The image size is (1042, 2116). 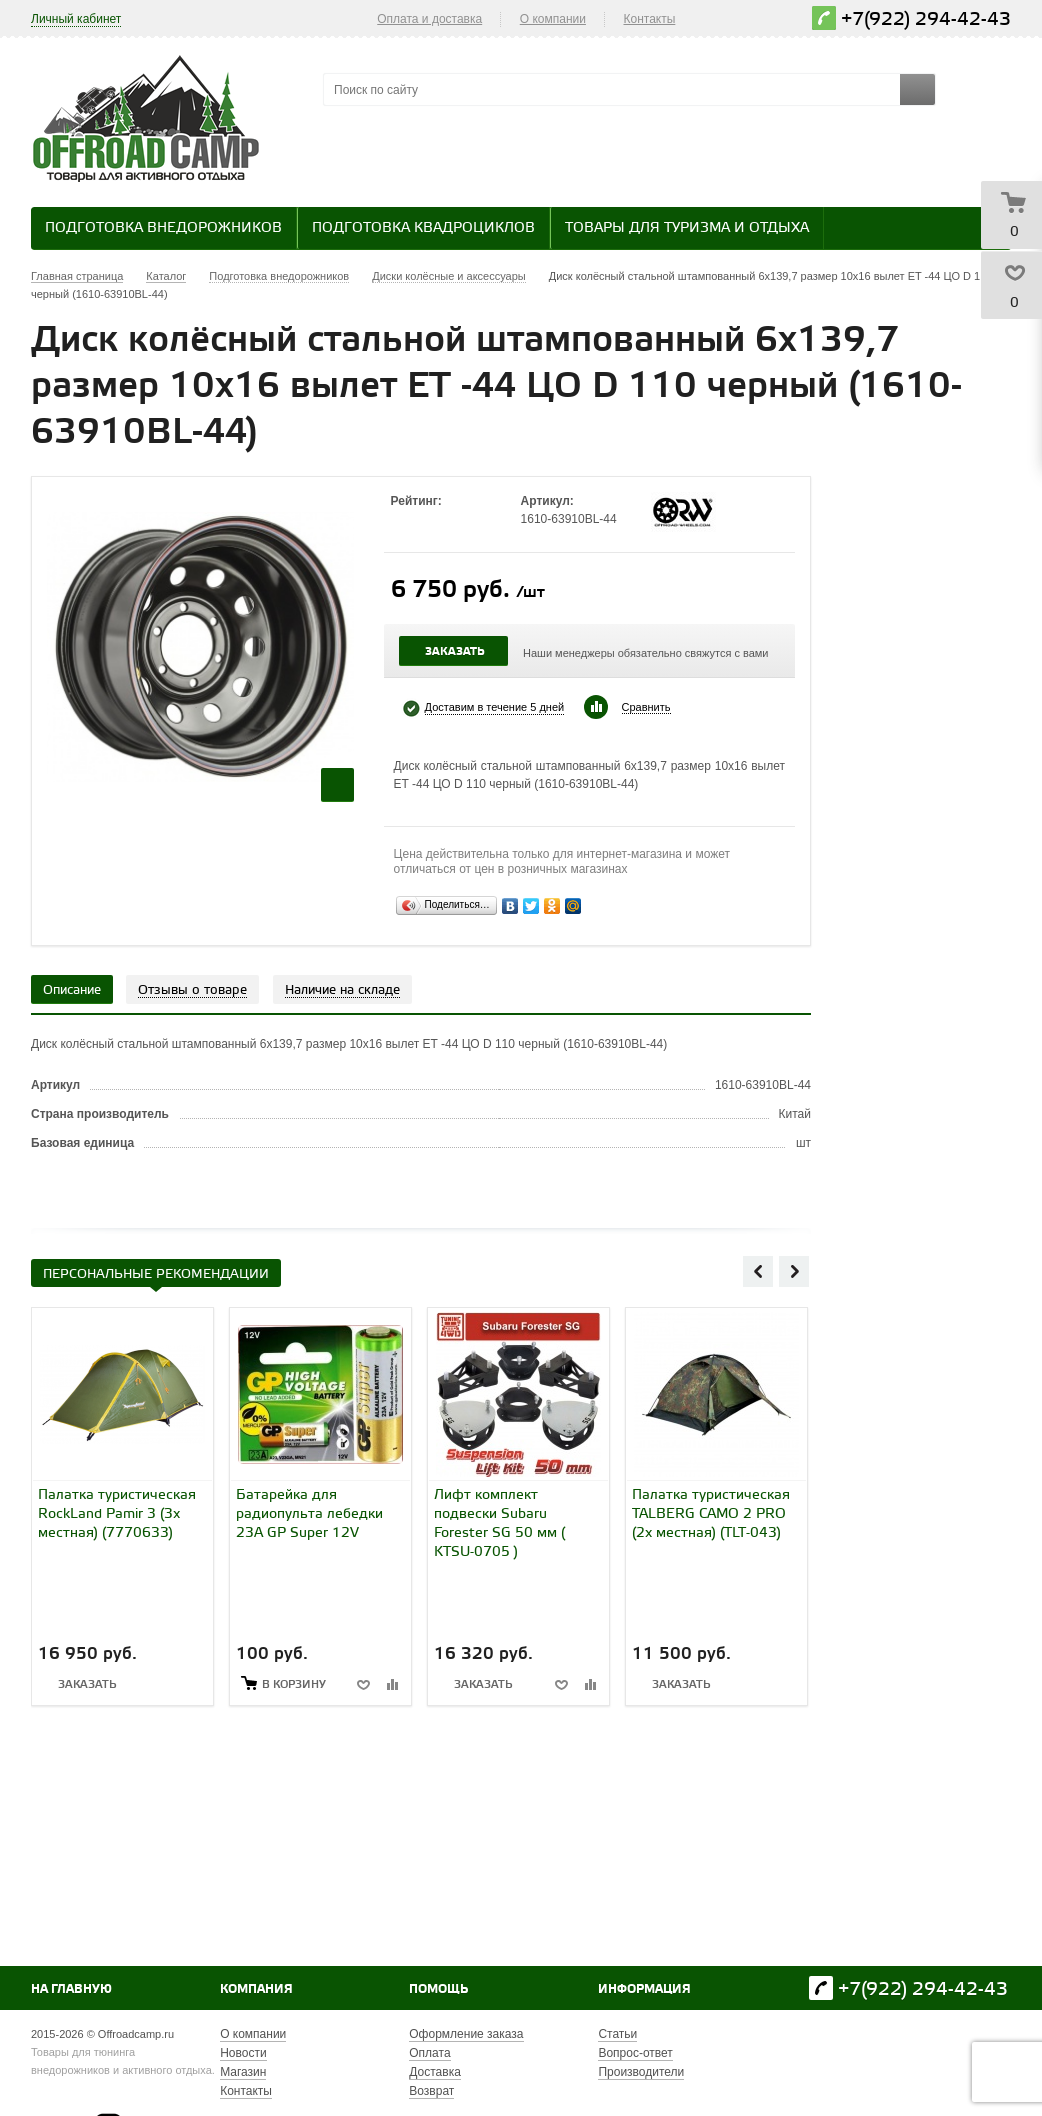 What do you see at coordinates (794, 1271) in the screenshot?
I see `Next` at bounding box center [794, 1271].